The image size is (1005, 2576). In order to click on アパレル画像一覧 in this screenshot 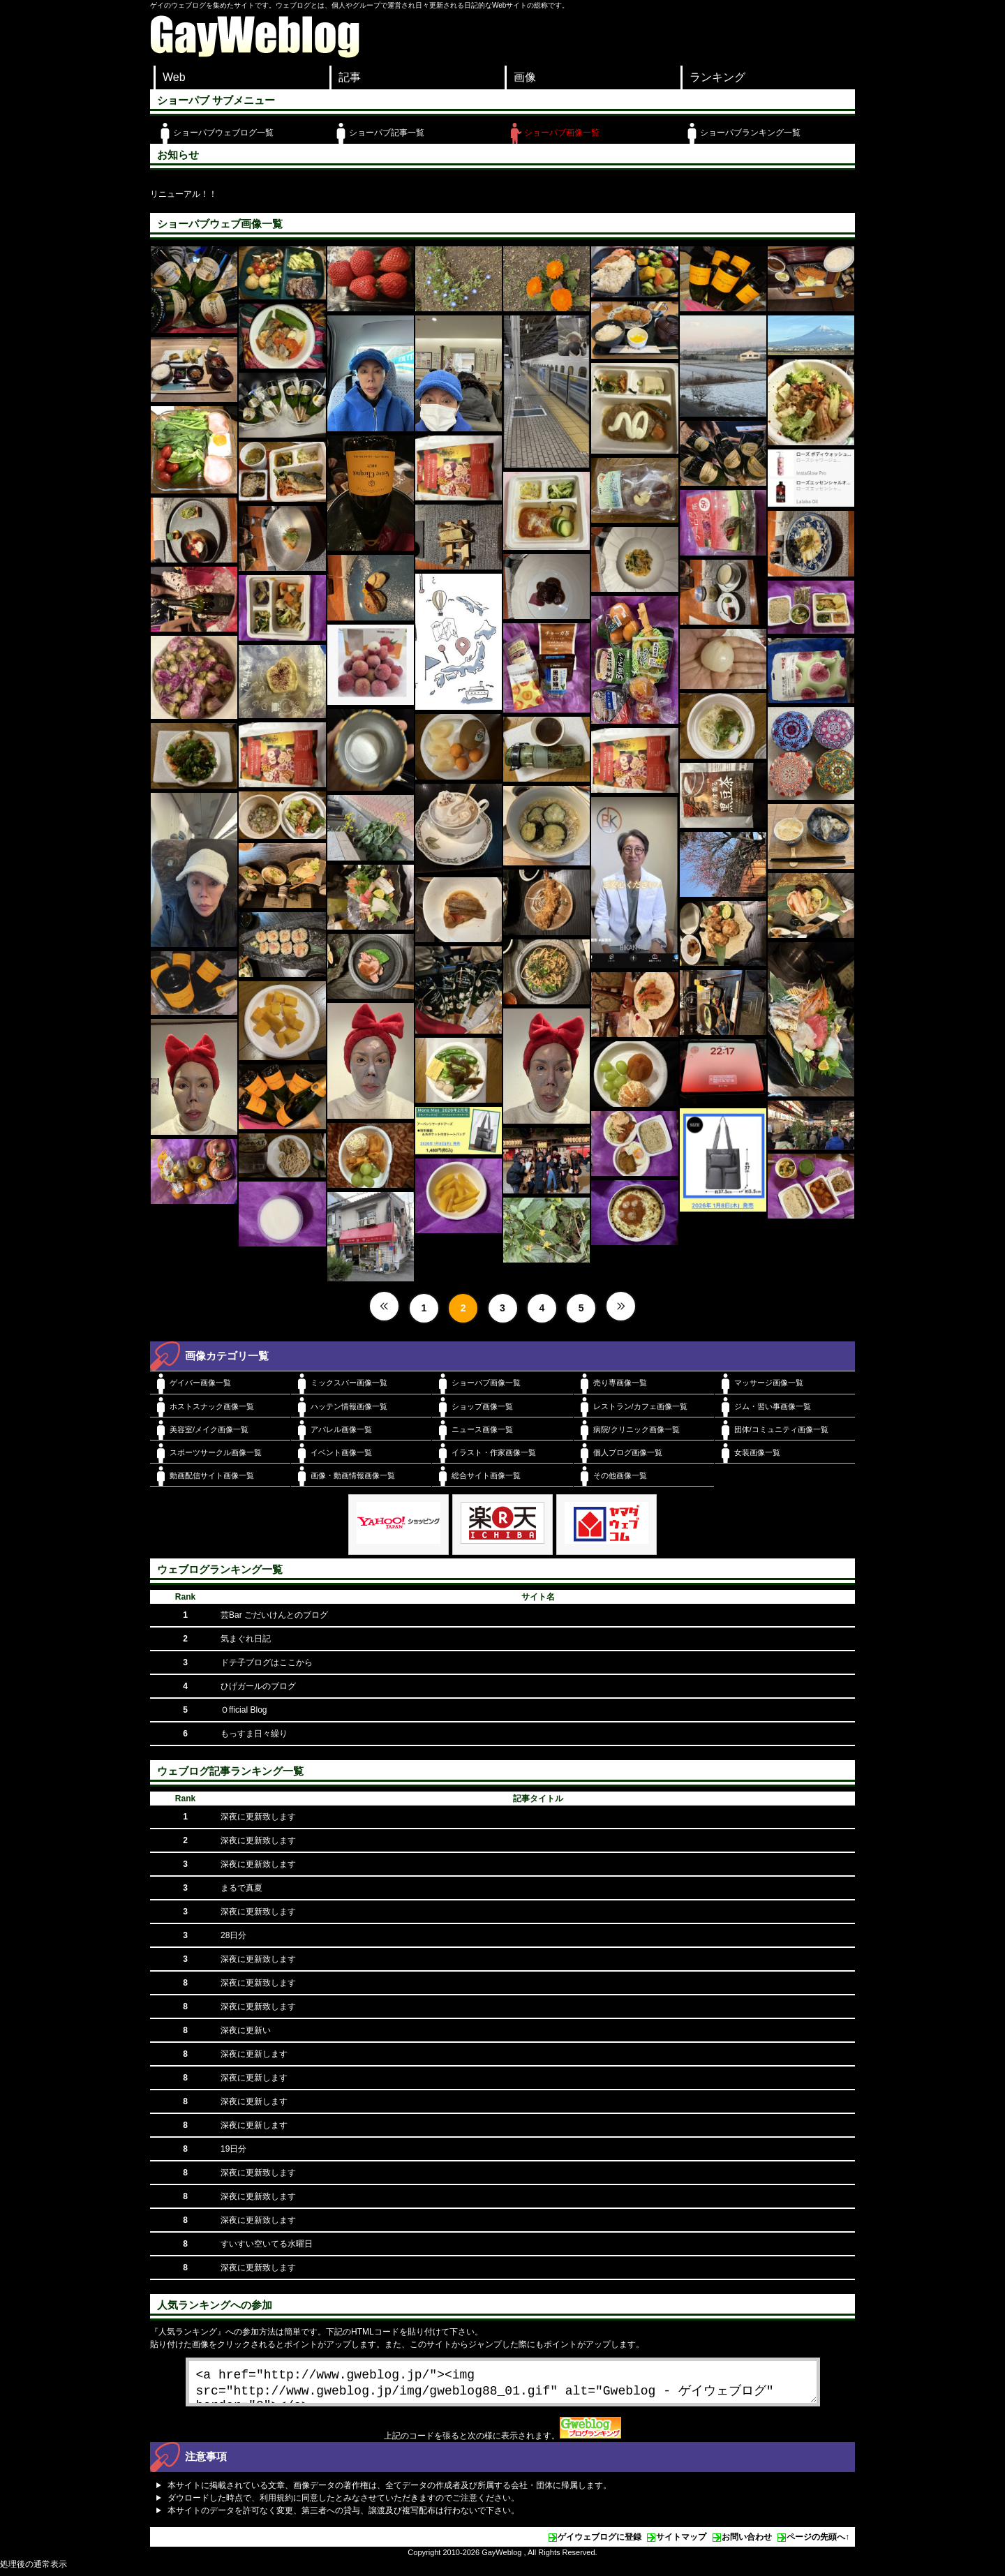, I will do `click(341, 1429)`.